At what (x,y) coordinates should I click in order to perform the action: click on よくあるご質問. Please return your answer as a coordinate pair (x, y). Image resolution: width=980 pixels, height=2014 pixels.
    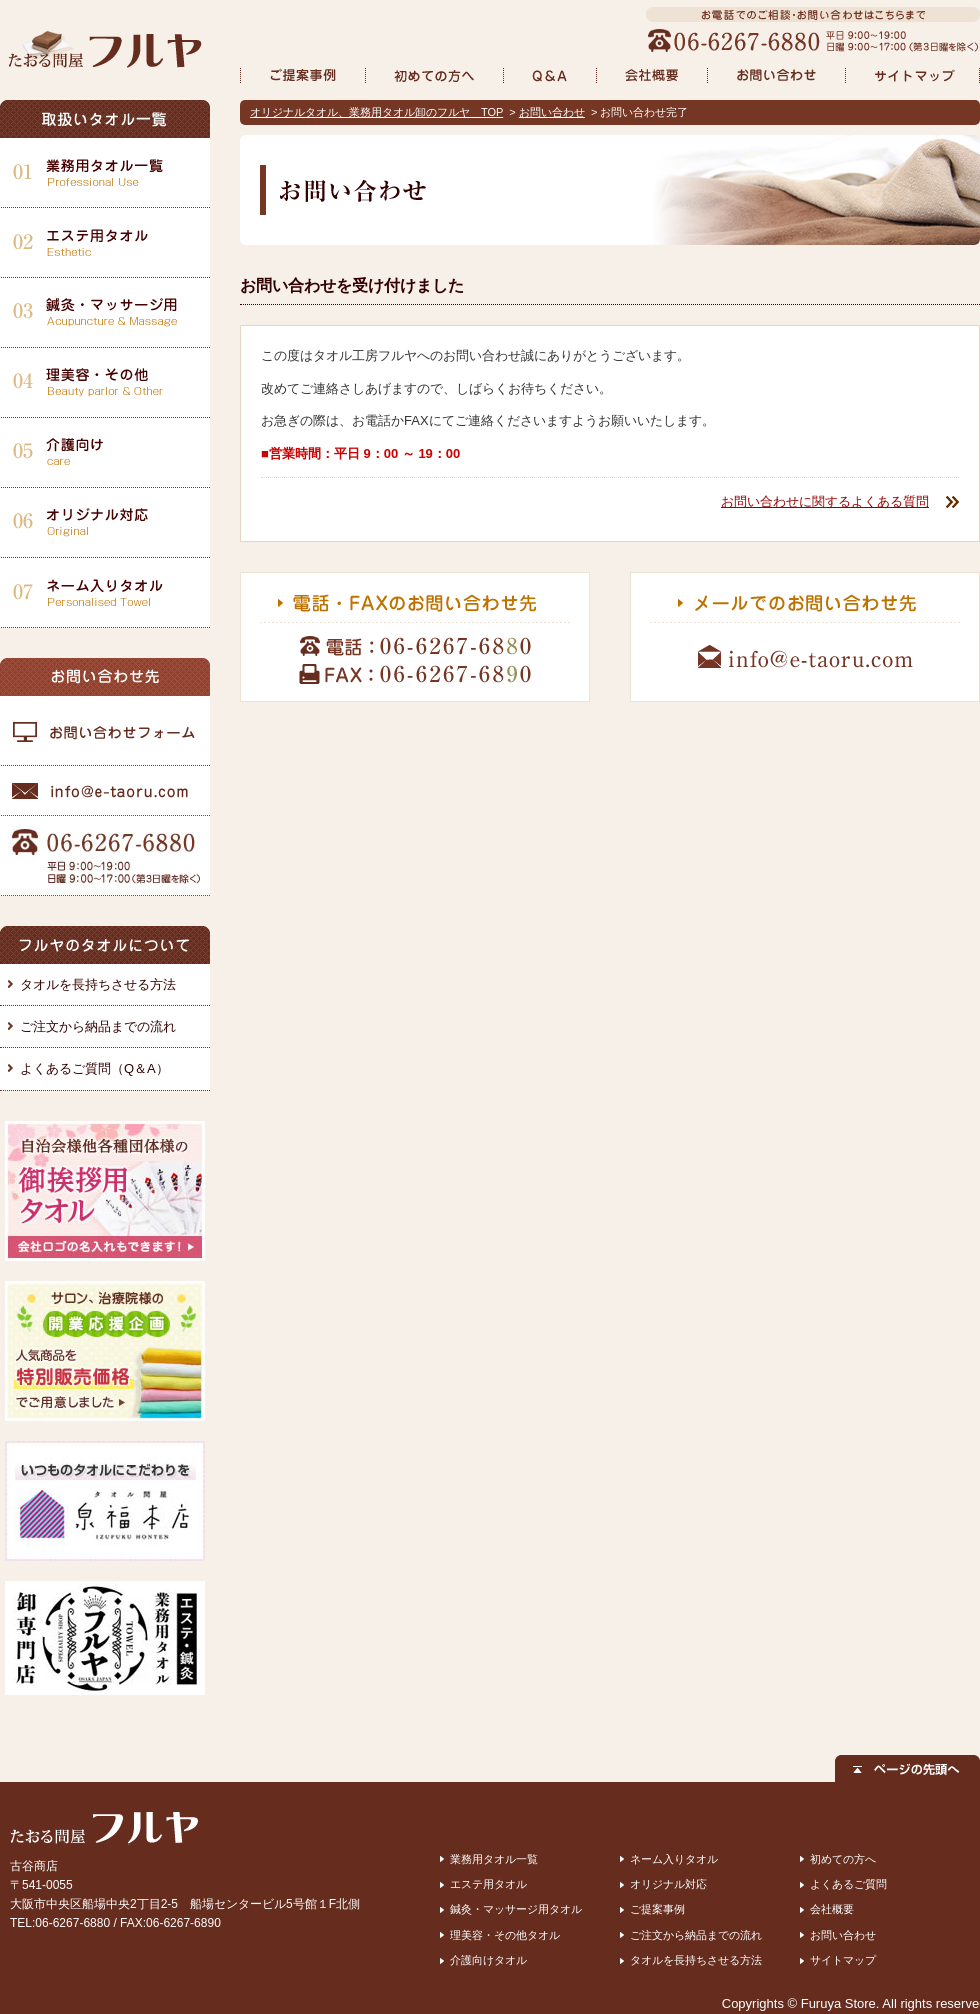
    Looking at the image, I should click on (848, 1884).